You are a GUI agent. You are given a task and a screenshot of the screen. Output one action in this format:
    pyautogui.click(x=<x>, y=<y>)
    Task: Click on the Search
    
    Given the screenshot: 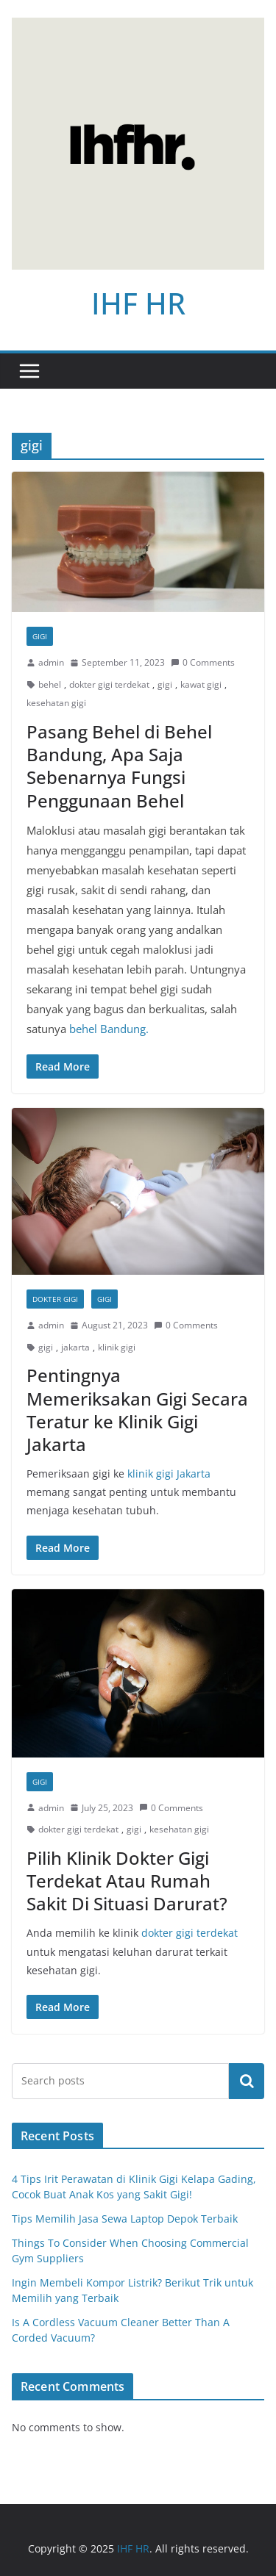 What is the action you would take?
    pyautogui.click(x=246, y=2081)
    